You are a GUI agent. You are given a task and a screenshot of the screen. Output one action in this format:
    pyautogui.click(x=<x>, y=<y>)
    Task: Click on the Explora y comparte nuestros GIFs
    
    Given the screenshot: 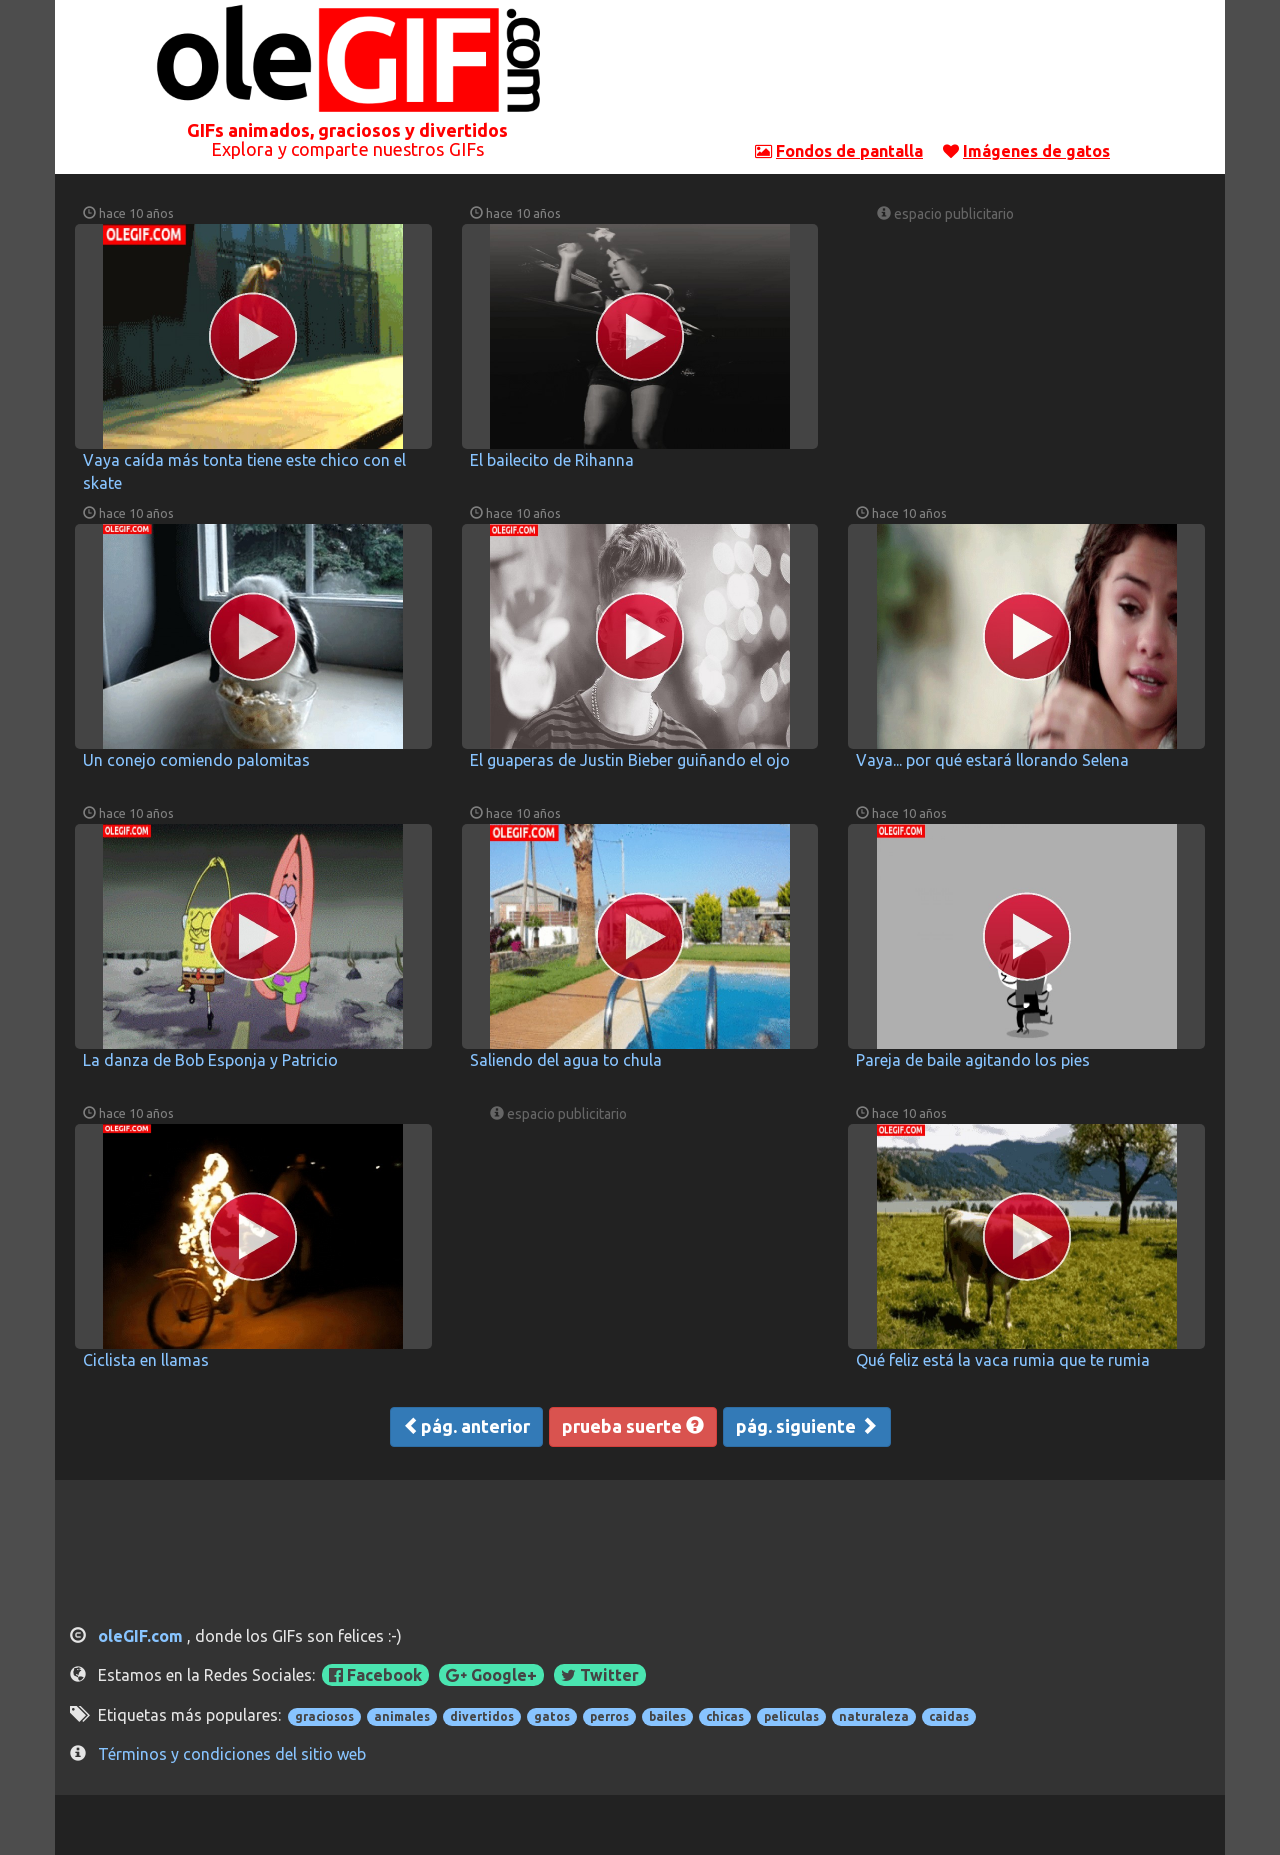 What is the action you would take?
    pyautogui.click(x=347, y=149)
    